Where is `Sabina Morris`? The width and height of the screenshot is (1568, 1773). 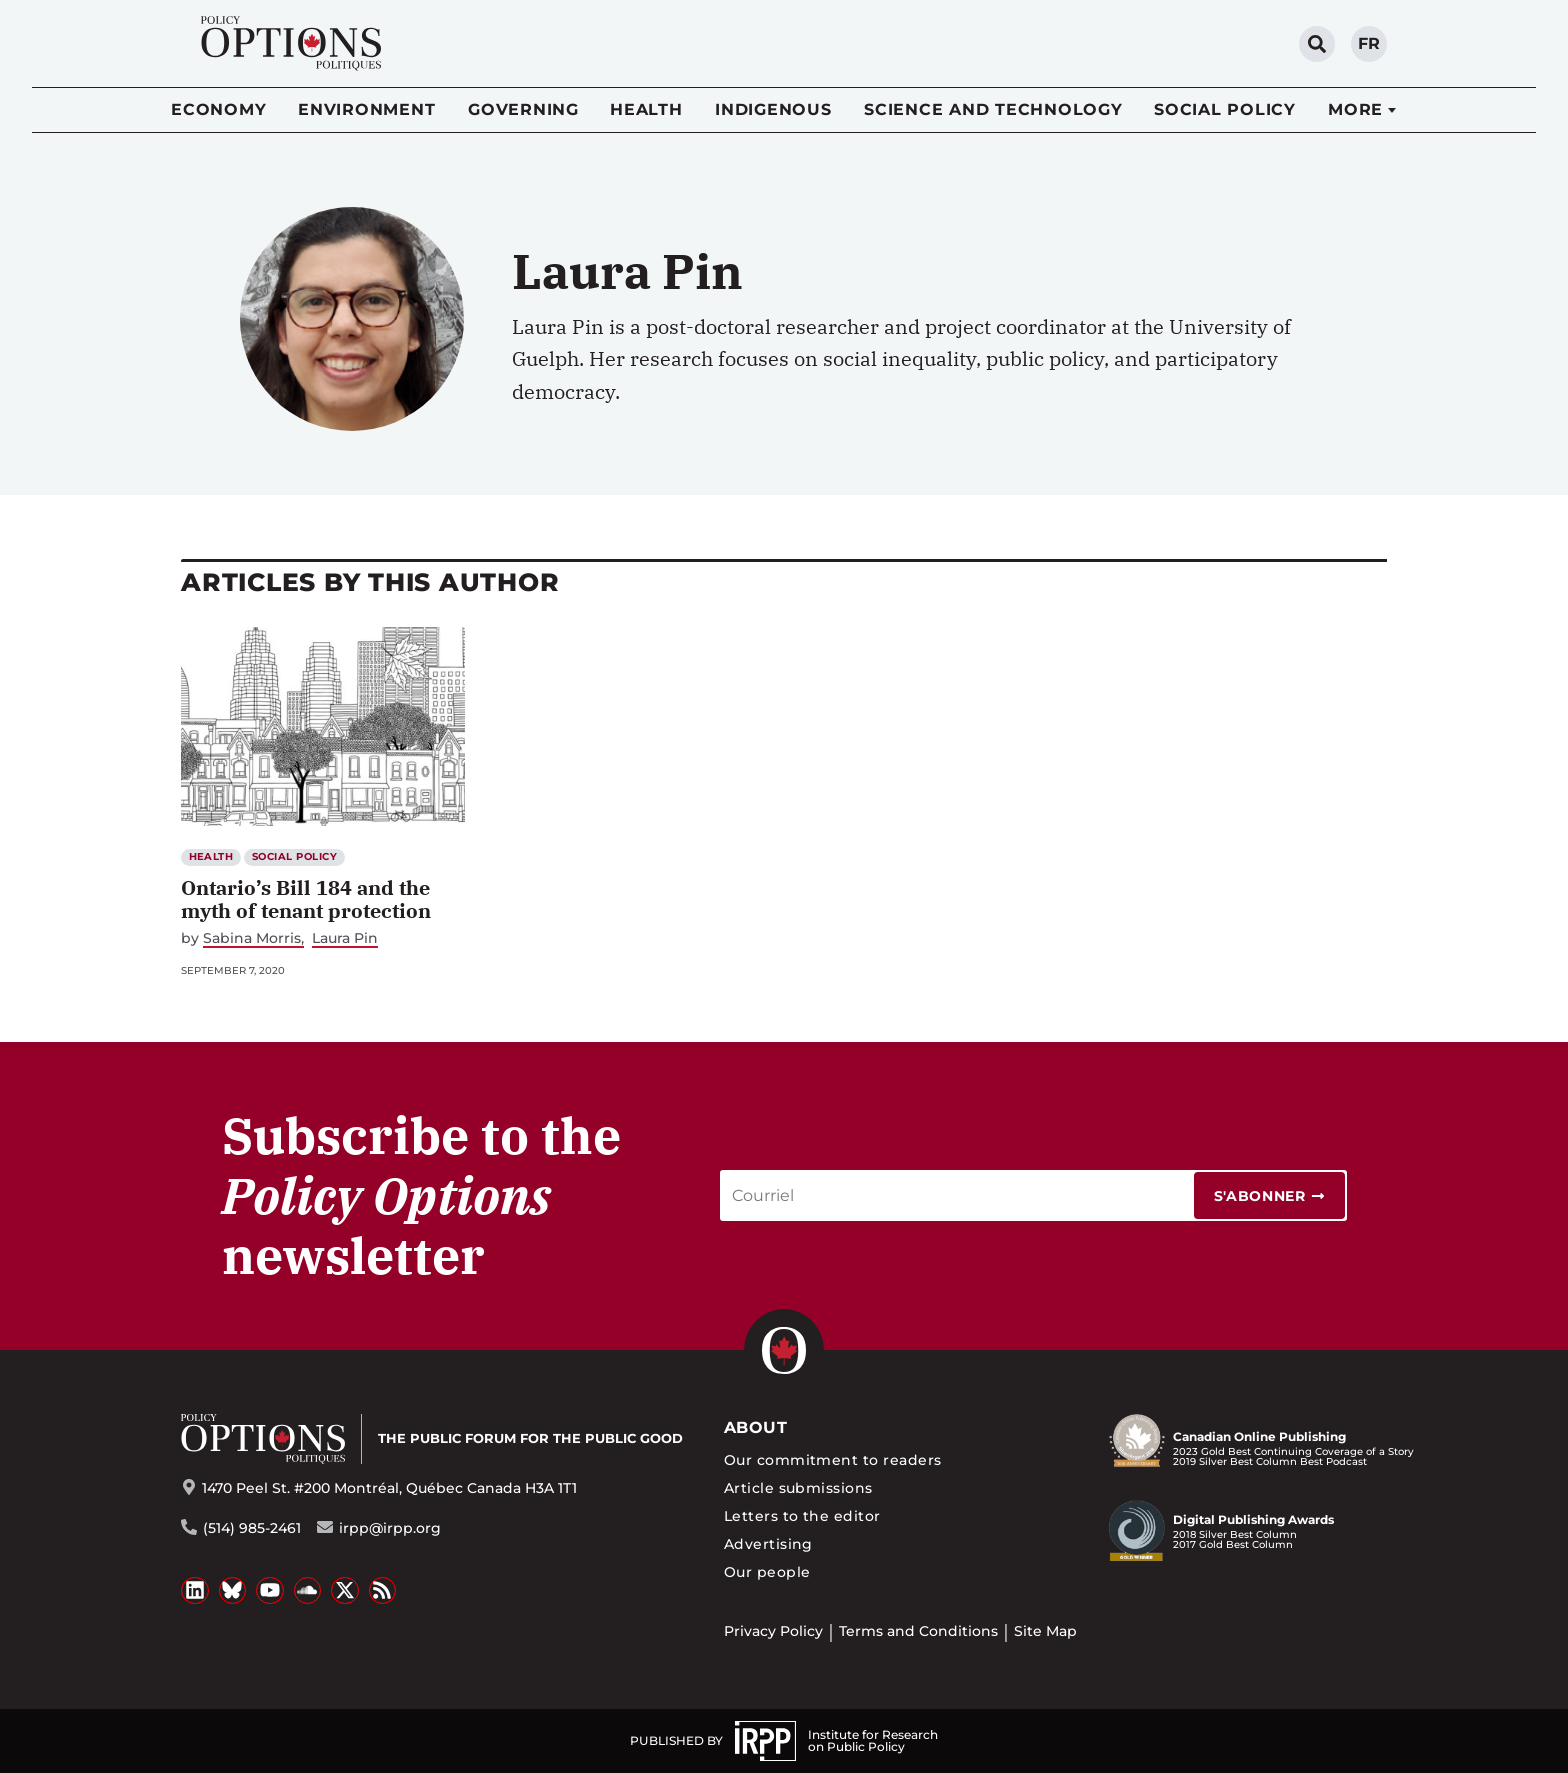
Sabina Morris is located at coordinates (252, 938).